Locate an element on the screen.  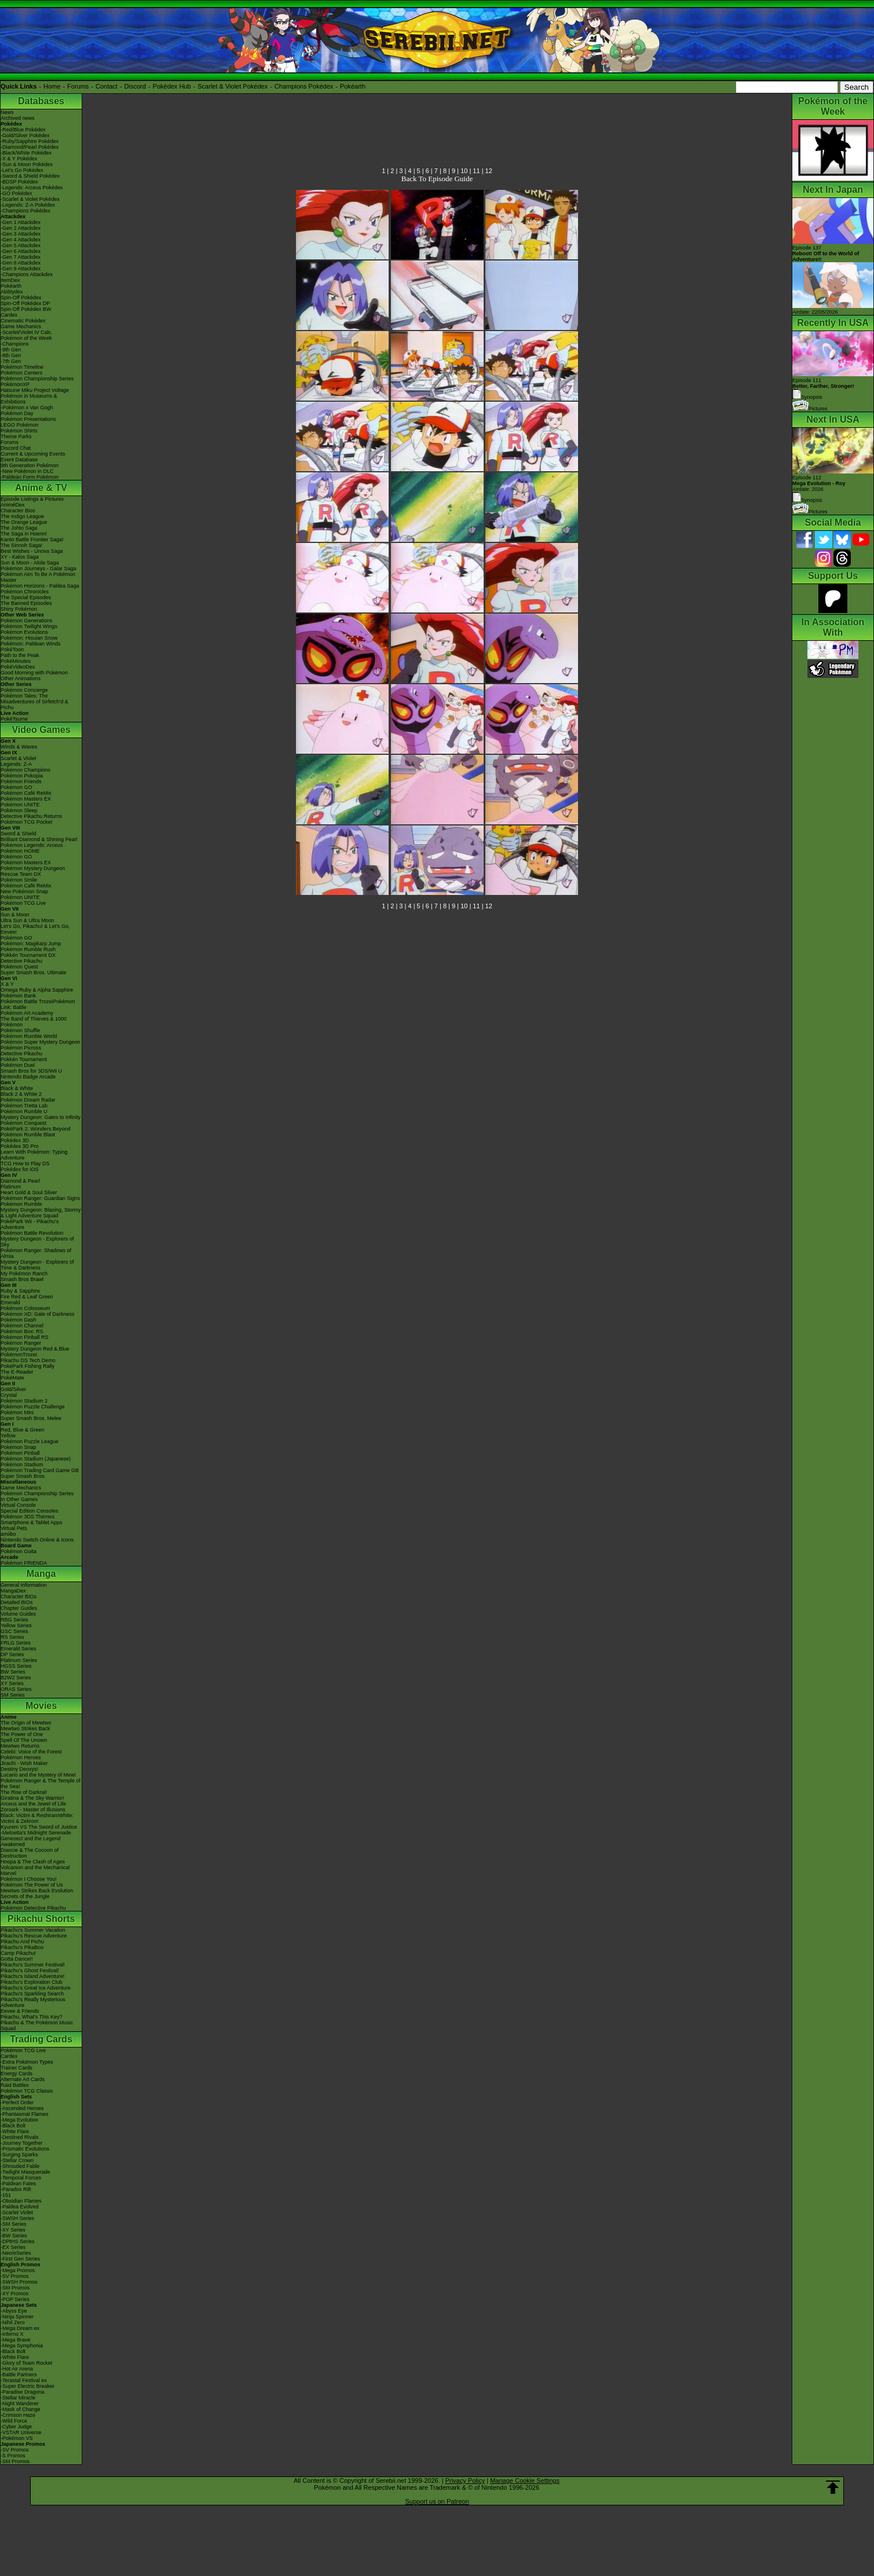
Pokémon Snap is located at coordinates (18, 1447).